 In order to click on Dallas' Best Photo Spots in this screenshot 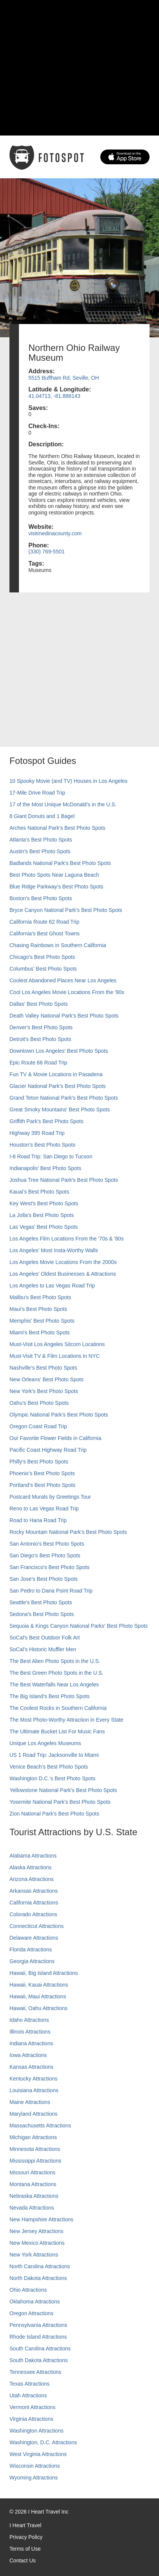, I will do `click(38, 1004)`.